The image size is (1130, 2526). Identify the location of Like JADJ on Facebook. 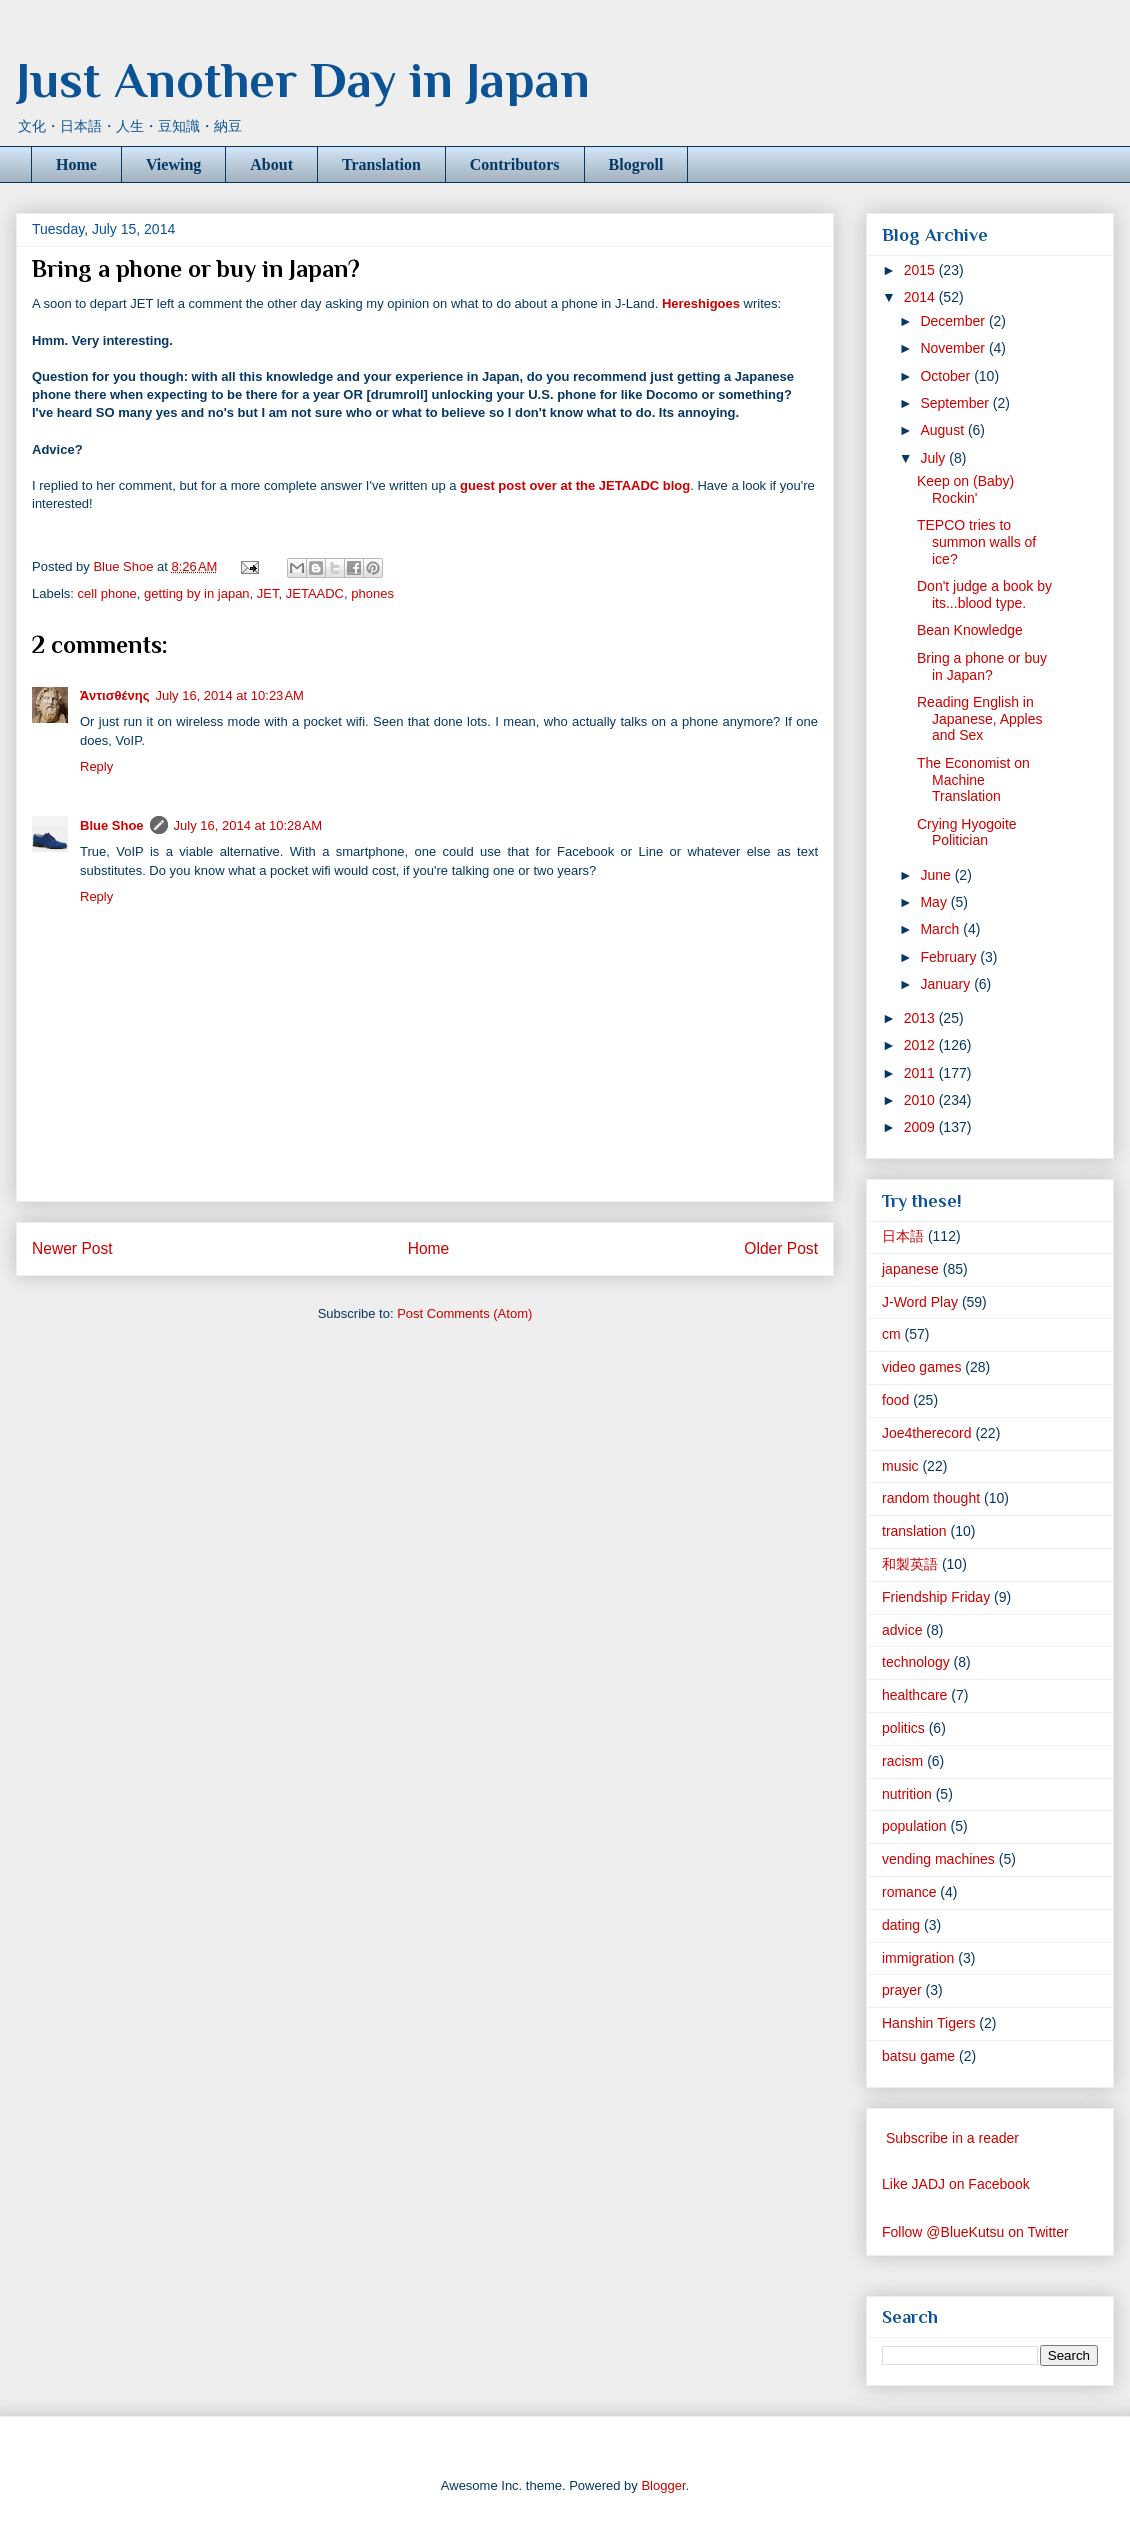
(956, 2184).